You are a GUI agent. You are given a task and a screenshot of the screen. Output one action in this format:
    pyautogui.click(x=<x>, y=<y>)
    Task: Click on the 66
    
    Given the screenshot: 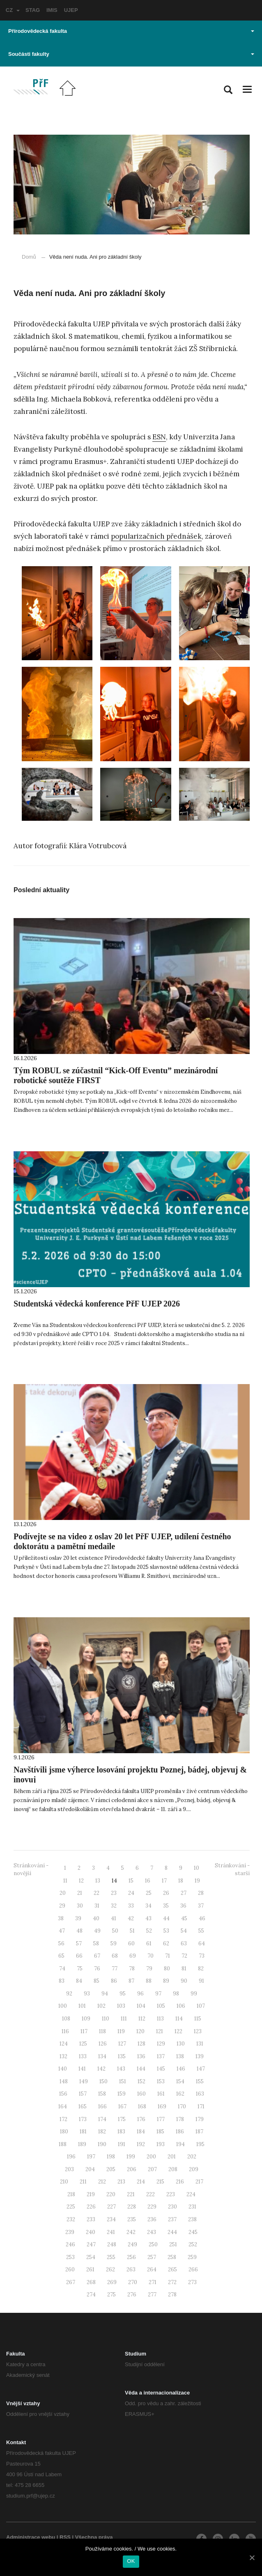 What is the action you would take?
    pyautogui.click(x=79, y=1955)
    